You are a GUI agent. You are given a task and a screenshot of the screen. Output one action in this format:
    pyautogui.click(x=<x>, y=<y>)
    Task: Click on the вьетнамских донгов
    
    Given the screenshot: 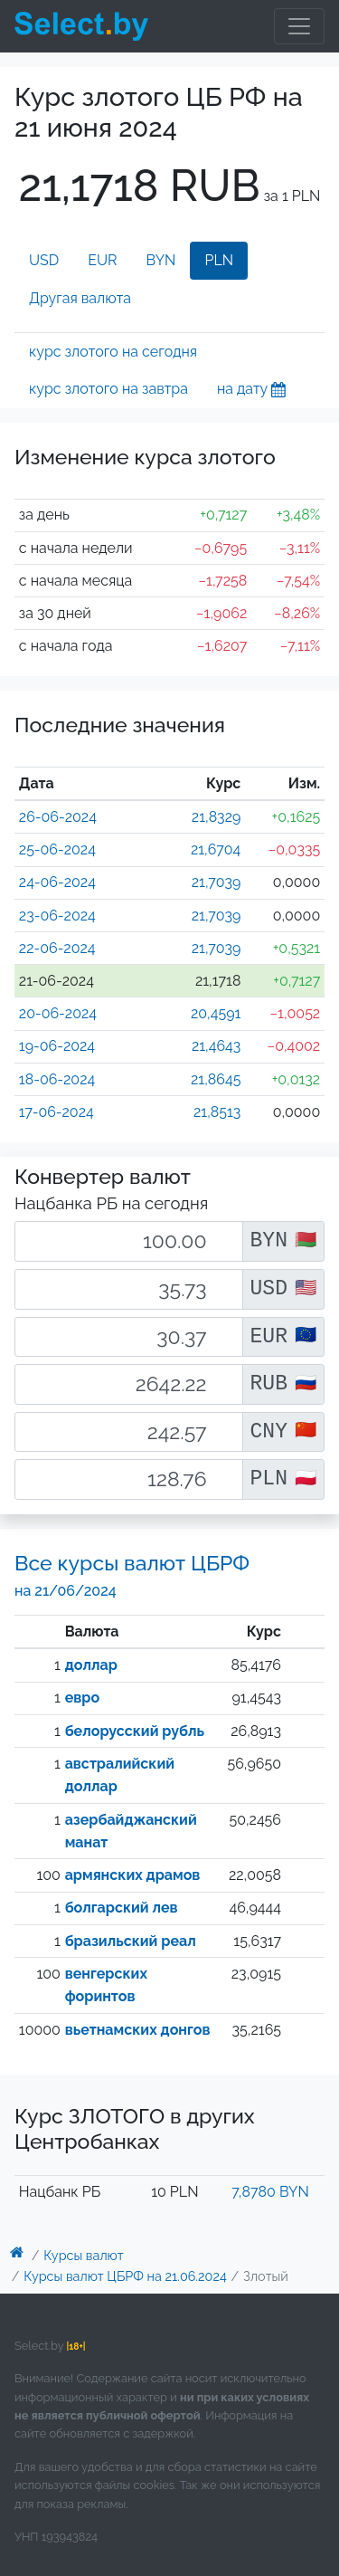 What is the action you would take?
    pyautogui.click(x=138, y=2029)
    